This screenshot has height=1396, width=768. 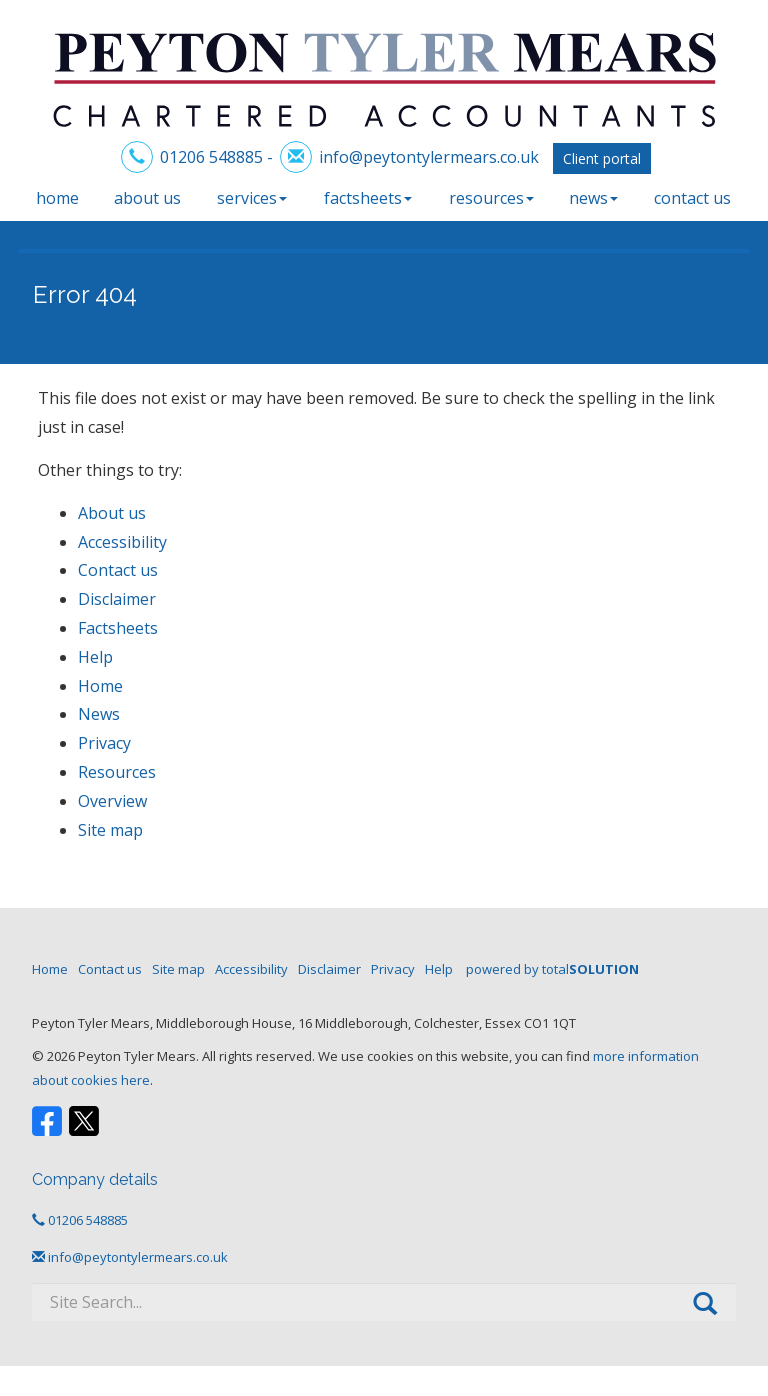 What do you see at coordinates (211, 157) in the screenshot?
I see `01206 548885` at bounding box center [211, 157].